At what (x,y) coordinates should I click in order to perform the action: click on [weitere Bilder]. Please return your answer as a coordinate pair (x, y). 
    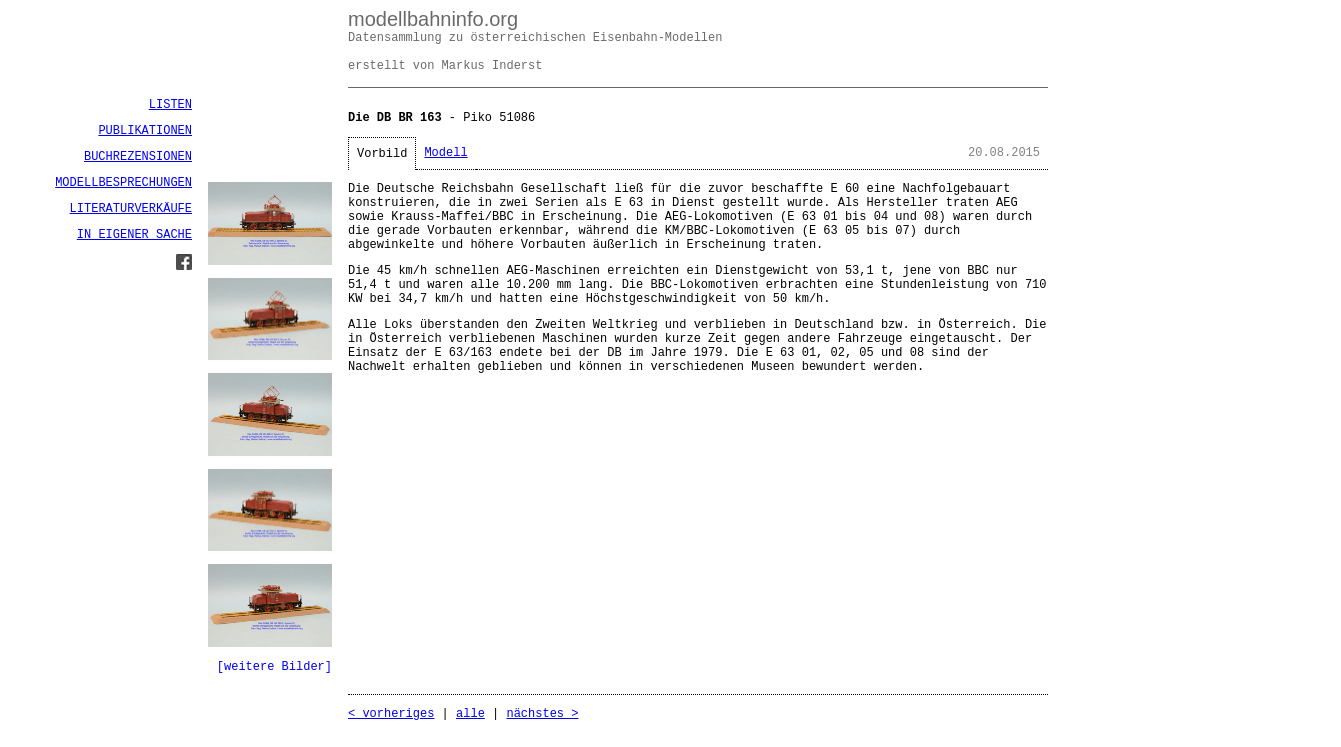
    Looking at the image, I should click on (274, 667).